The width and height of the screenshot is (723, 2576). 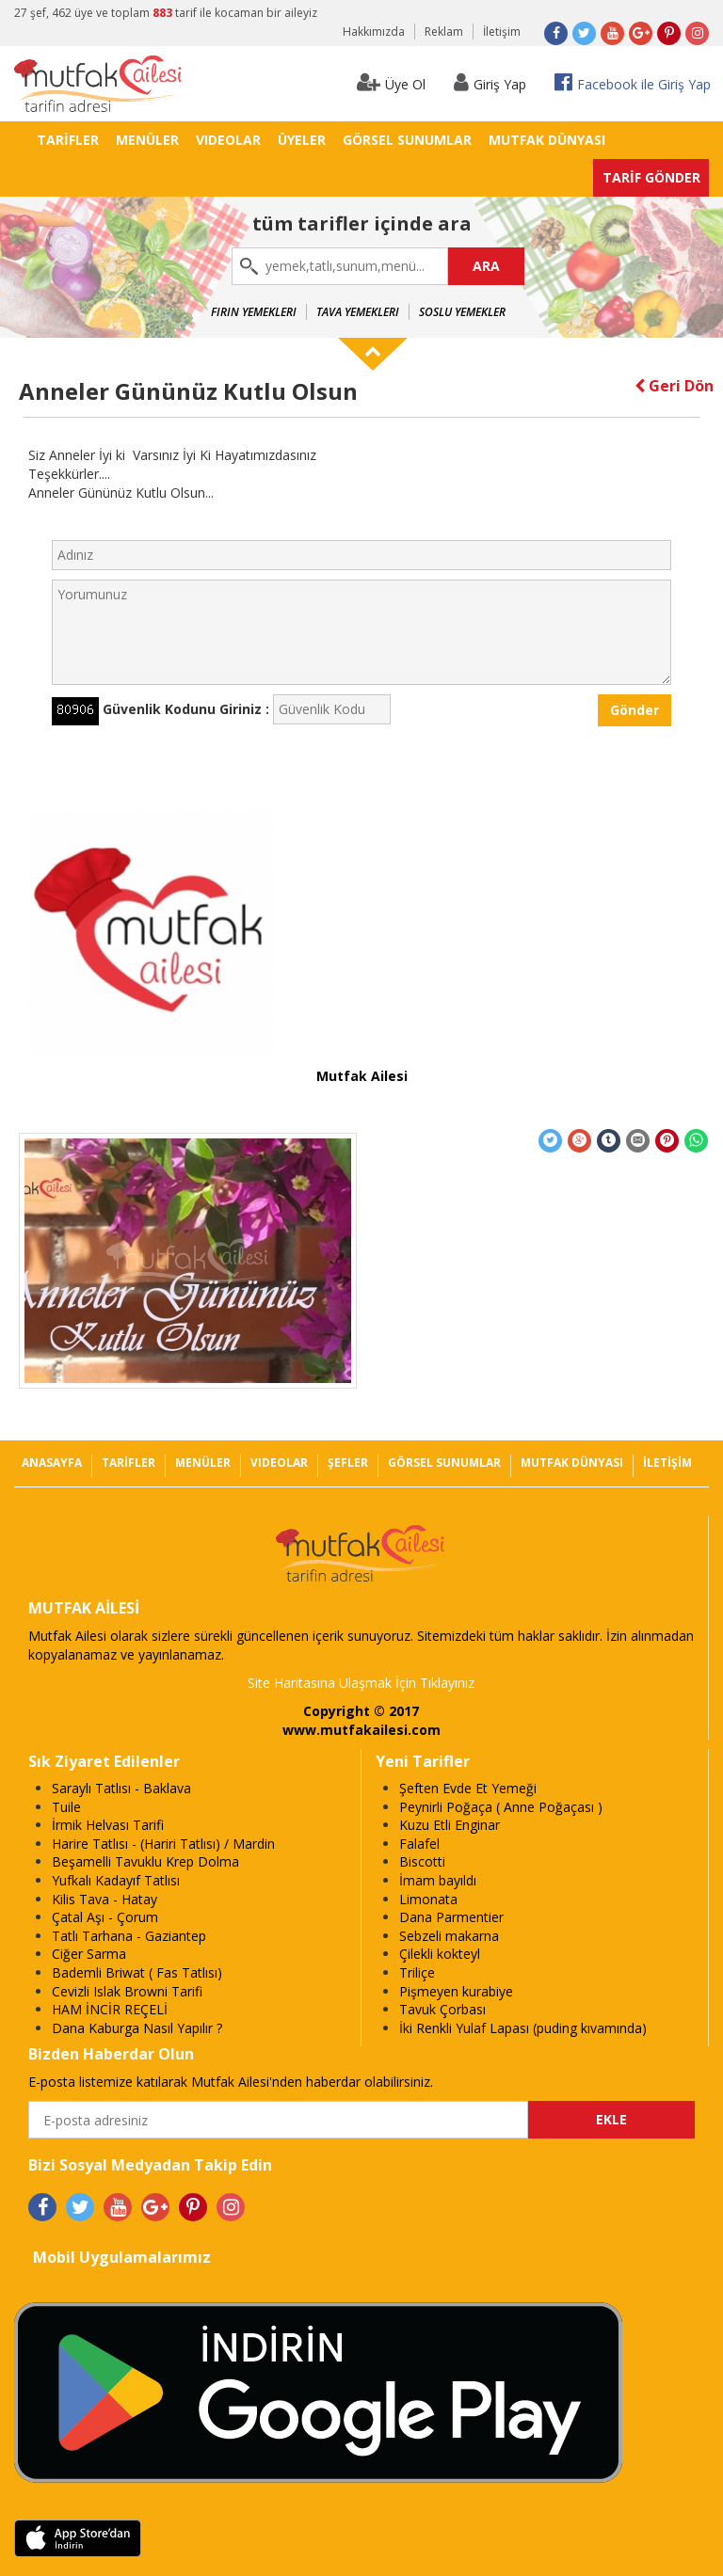 I want to click on Facebook ile Giriş Yap [button], so click(x=632, y=82).